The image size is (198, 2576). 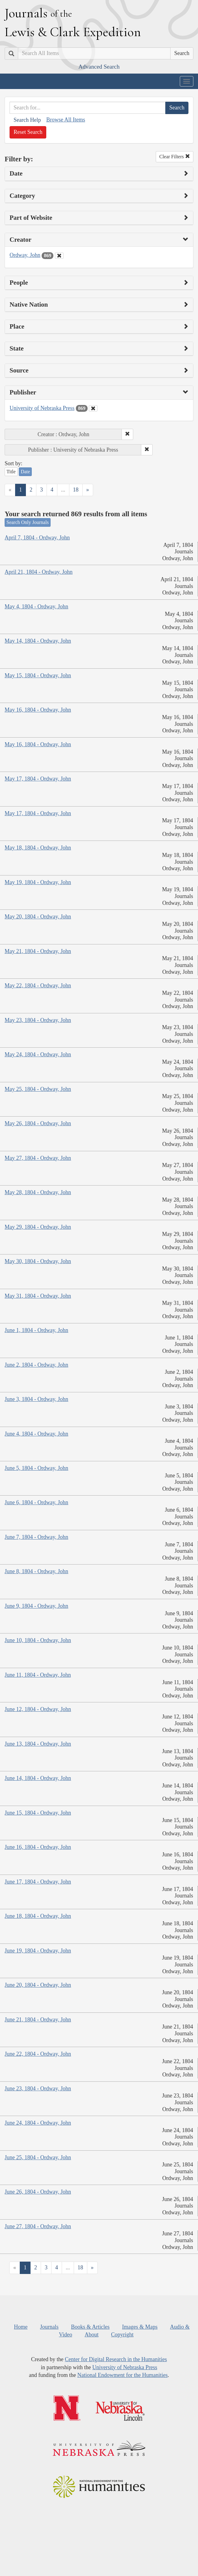 What do you see at coordinates (122, 2334) in the screenshot?
I see `Copyright` at bounding box center [122, 2334].